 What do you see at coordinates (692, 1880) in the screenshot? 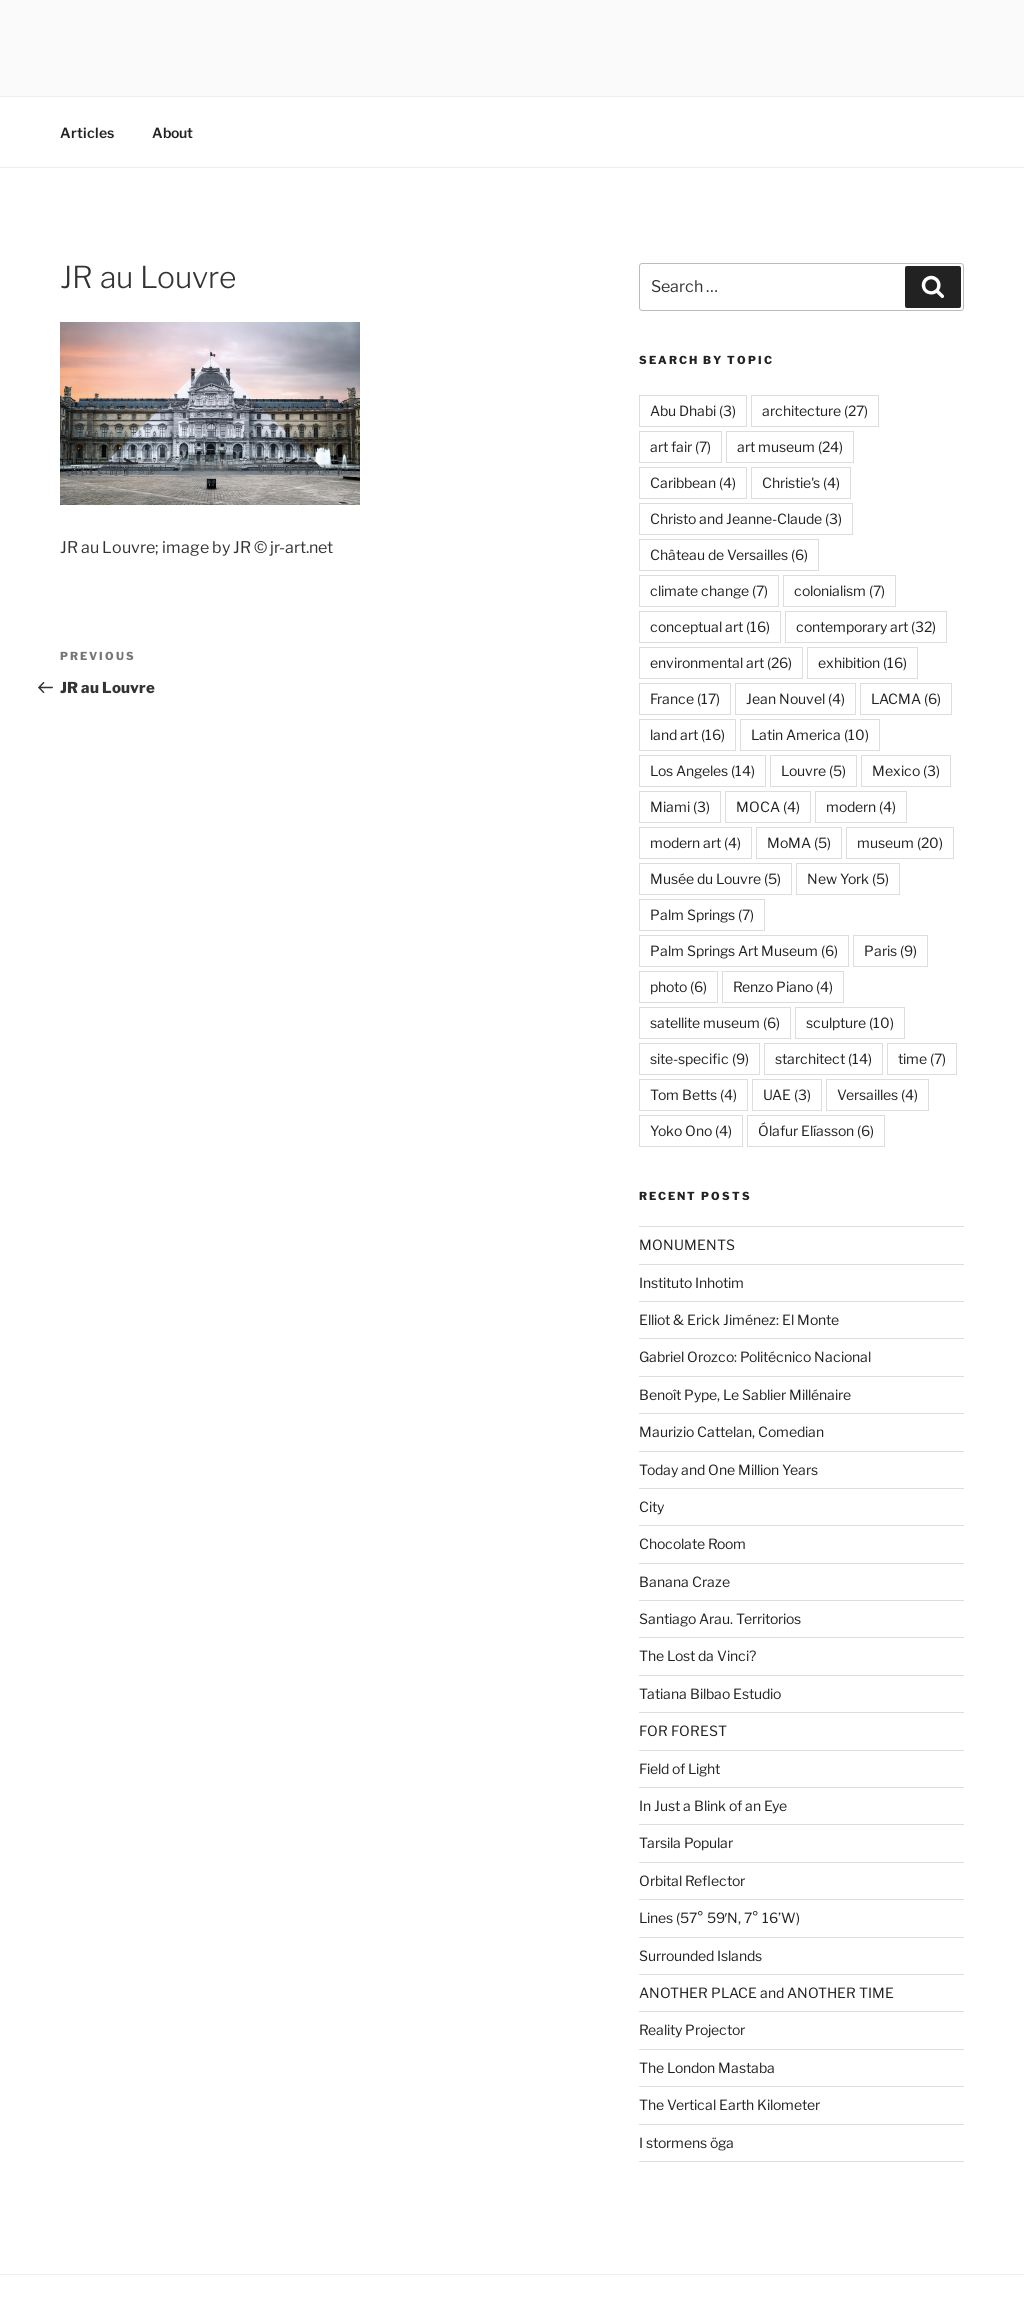
I see `Orbital Reflector` at bounding box center [692, 1880].